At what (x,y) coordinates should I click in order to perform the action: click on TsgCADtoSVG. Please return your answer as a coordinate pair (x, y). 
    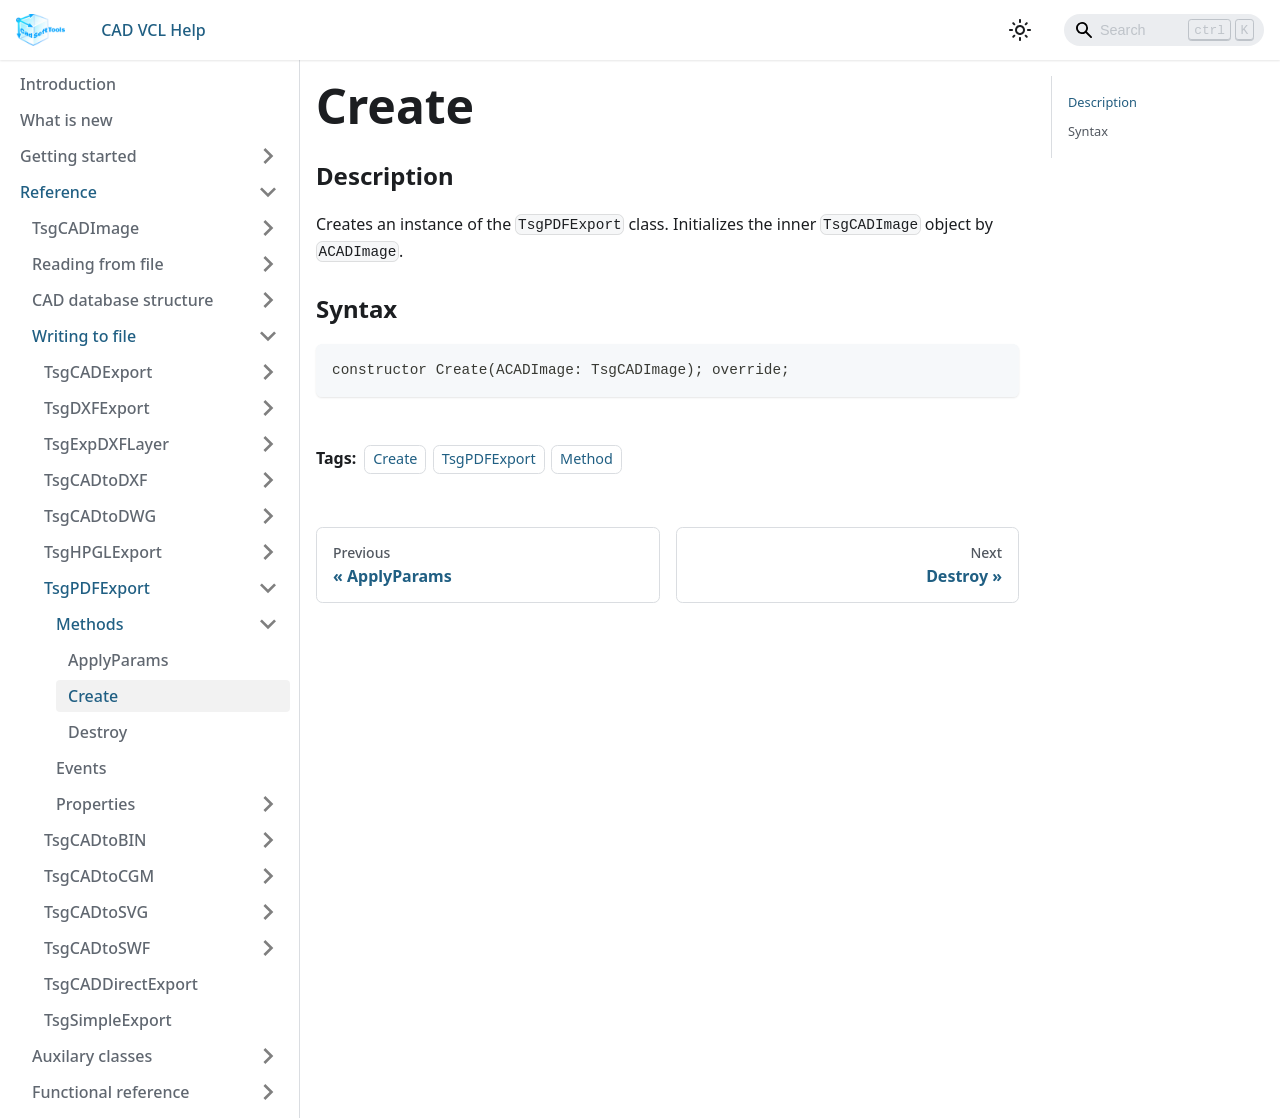
    Looking at the image, I should click on (96, 912).